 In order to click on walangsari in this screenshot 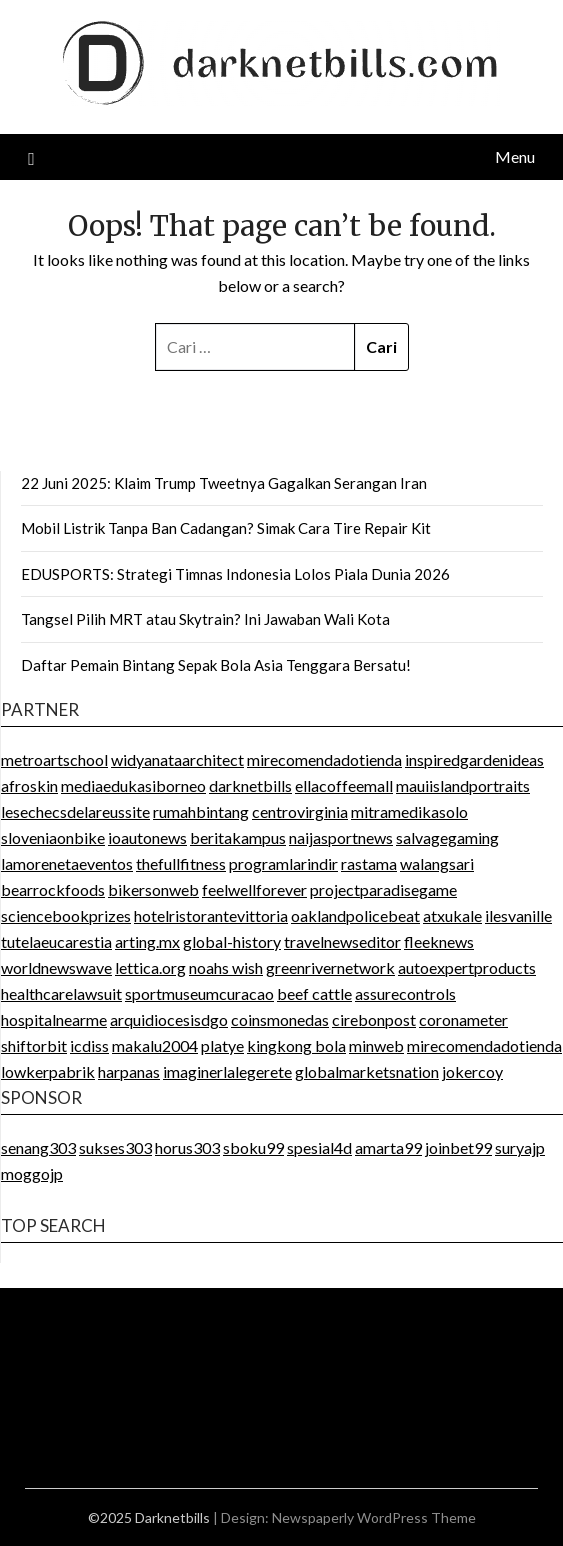, I will do `click(437, 863)`.